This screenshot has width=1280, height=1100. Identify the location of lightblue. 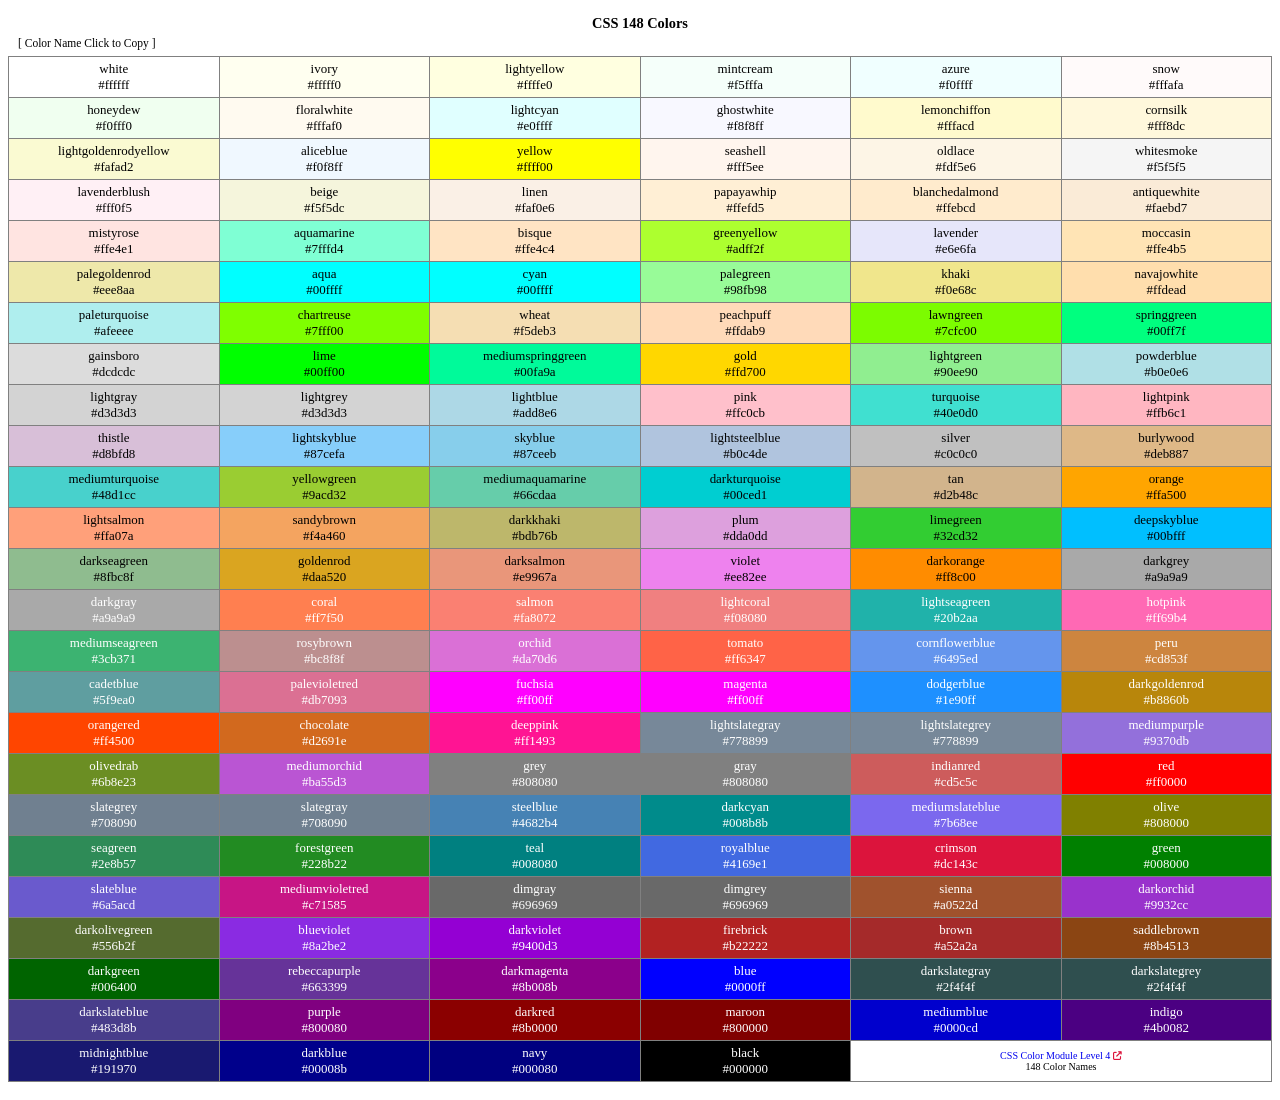
(535, 396).